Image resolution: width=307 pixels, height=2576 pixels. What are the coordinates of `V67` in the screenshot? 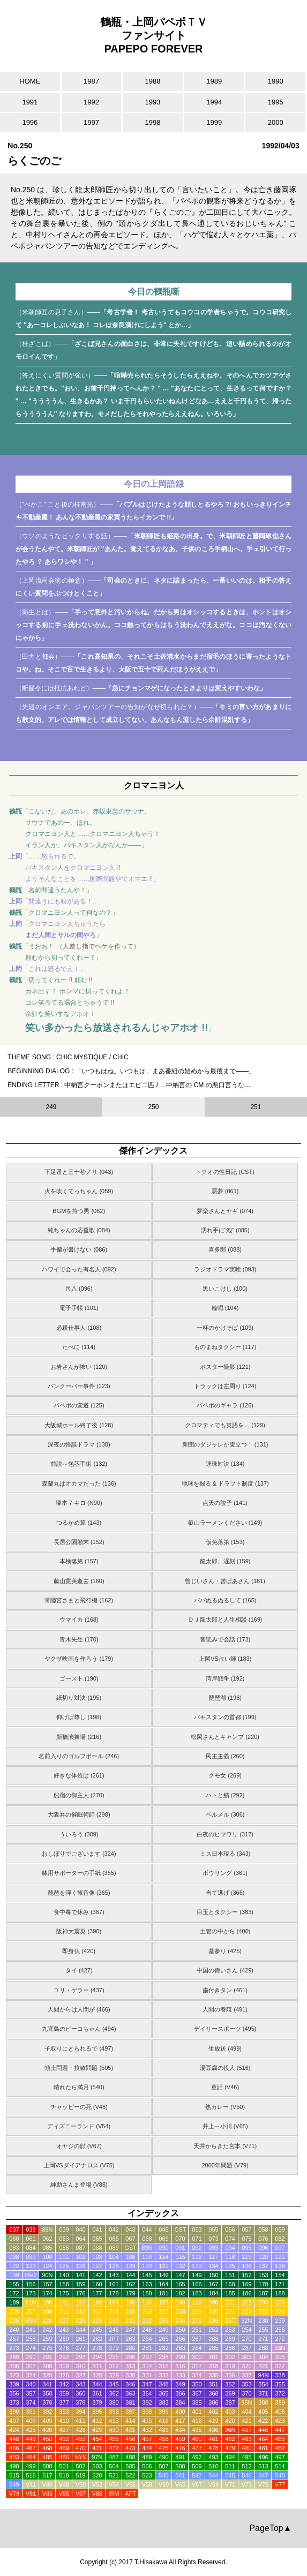 It's located at (197, 2484).